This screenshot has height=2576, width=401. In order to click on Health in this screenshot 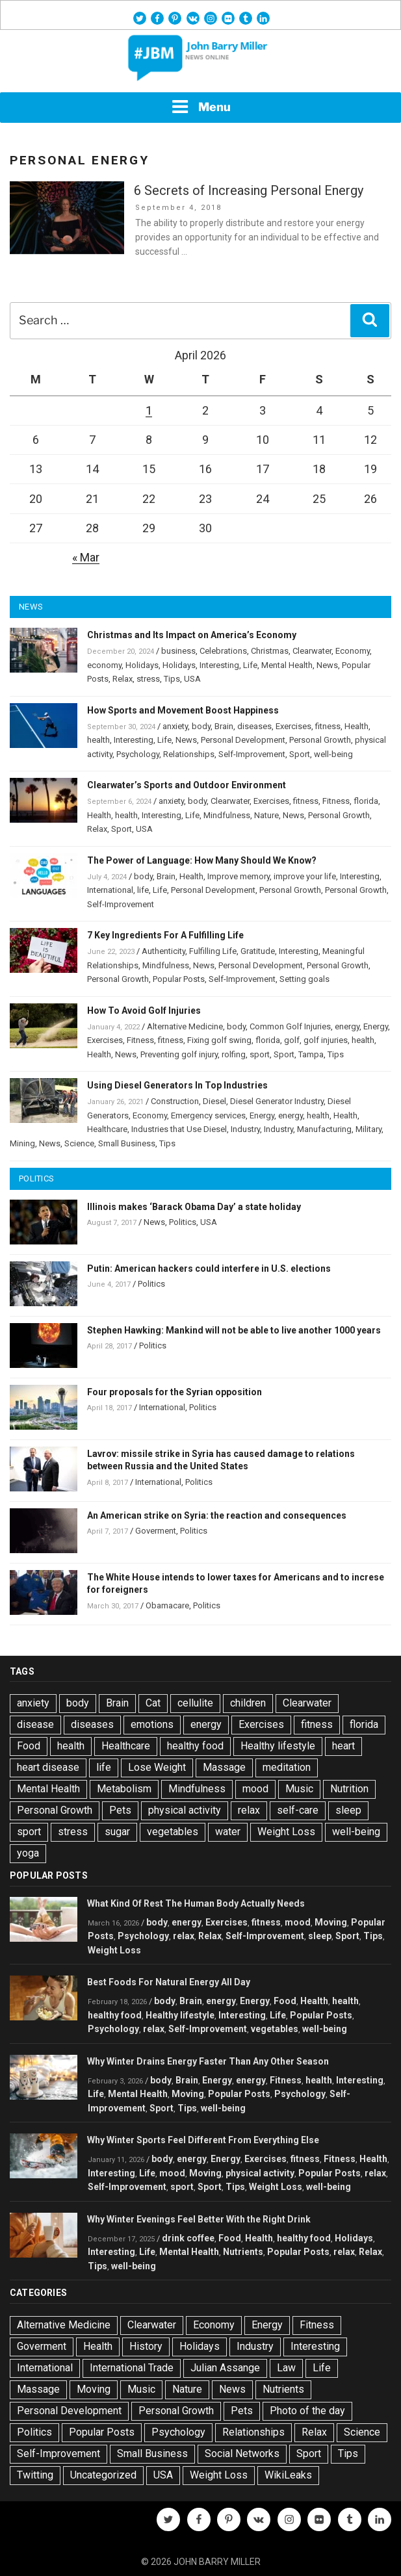, I will do `click(356, 726)`.